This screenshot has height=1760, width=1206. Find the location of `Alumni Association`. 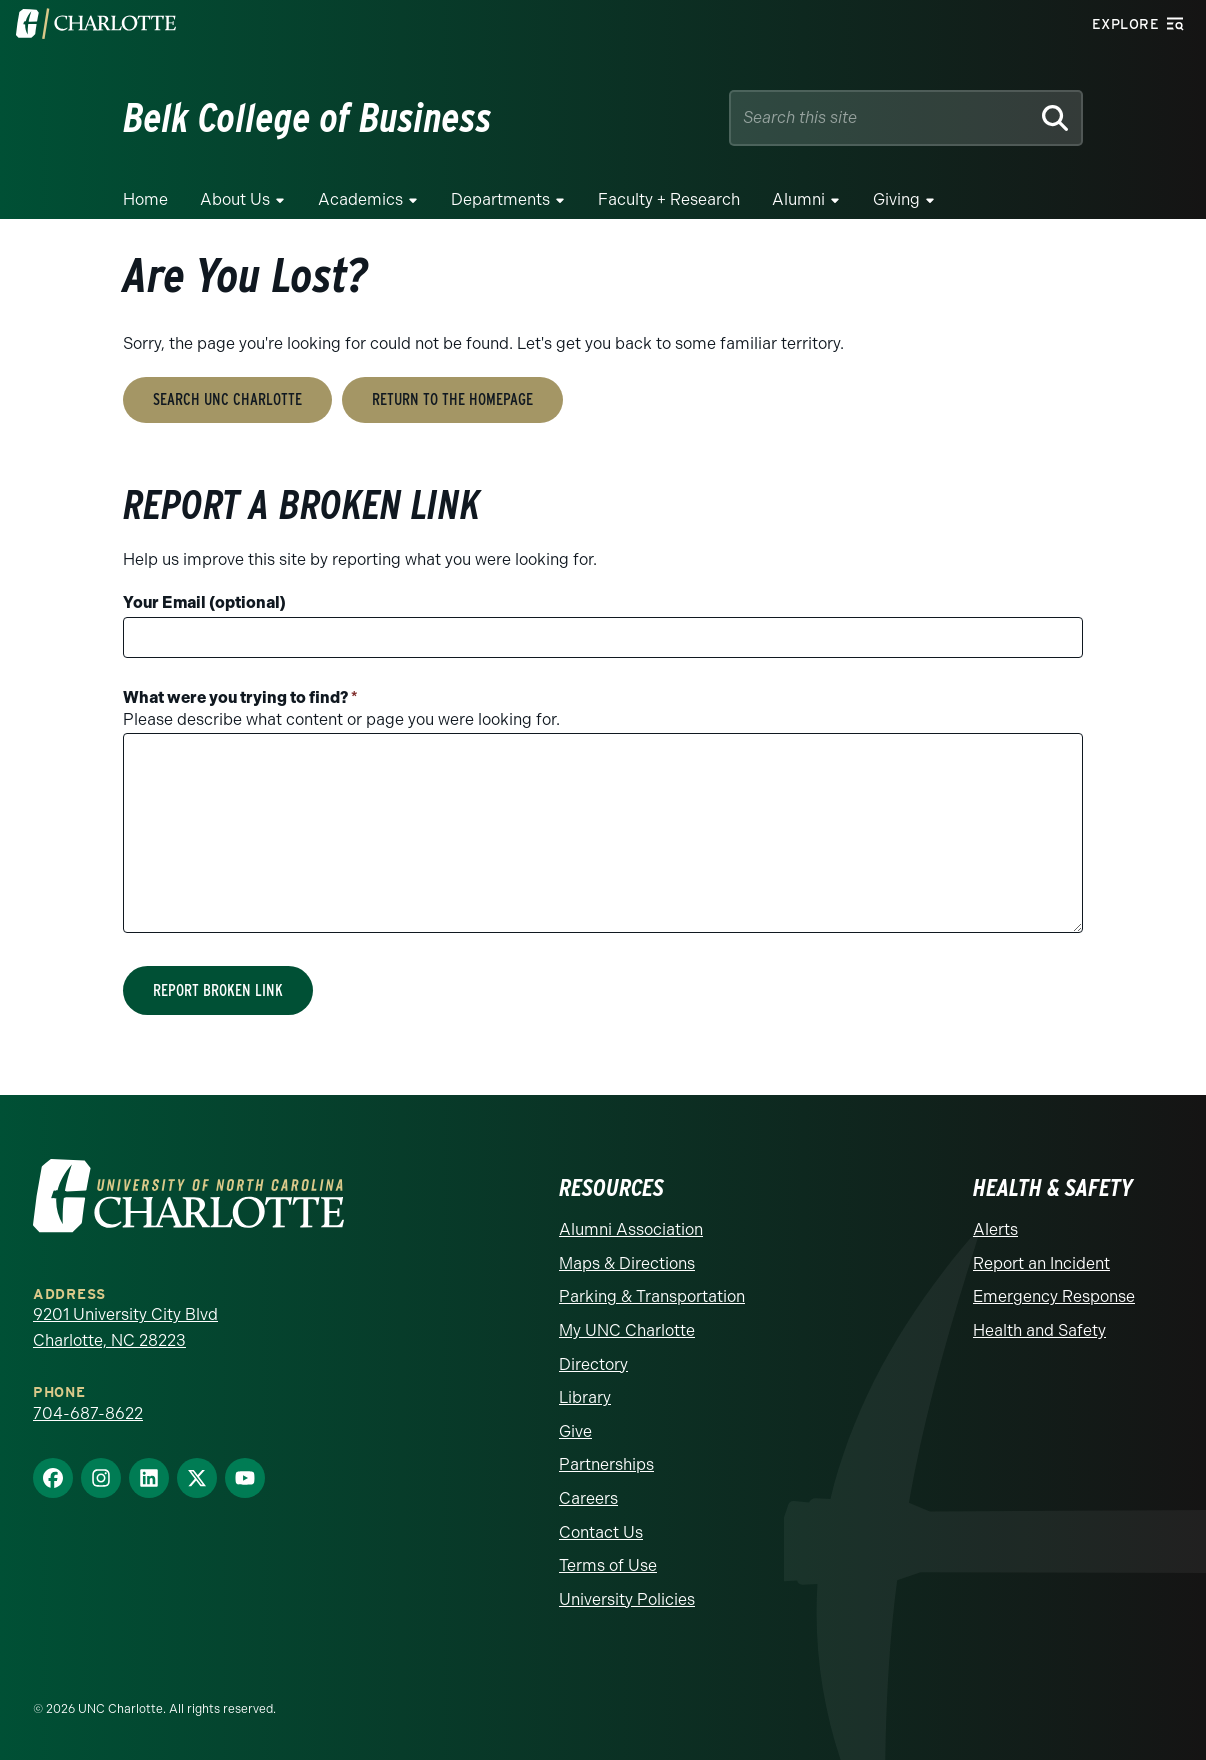

Alumni Association is located at coordinates (631, 1229).